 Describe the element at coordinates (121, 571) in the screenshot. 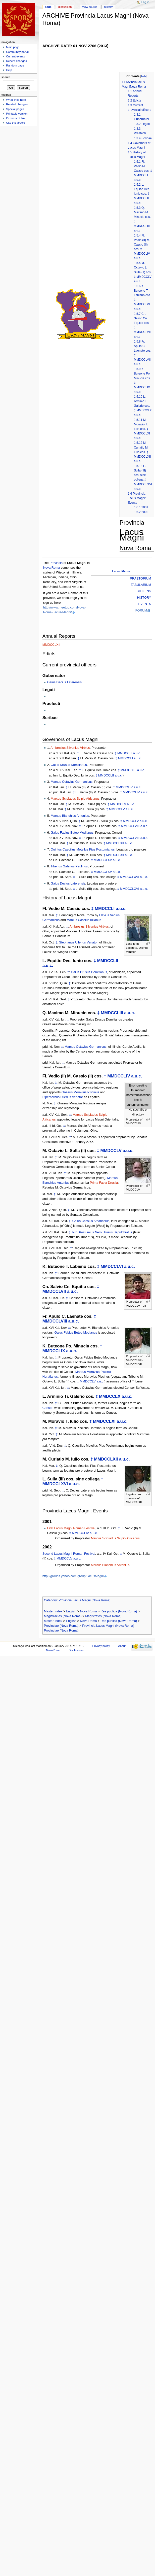

I see `Lacus Magni` at that location.